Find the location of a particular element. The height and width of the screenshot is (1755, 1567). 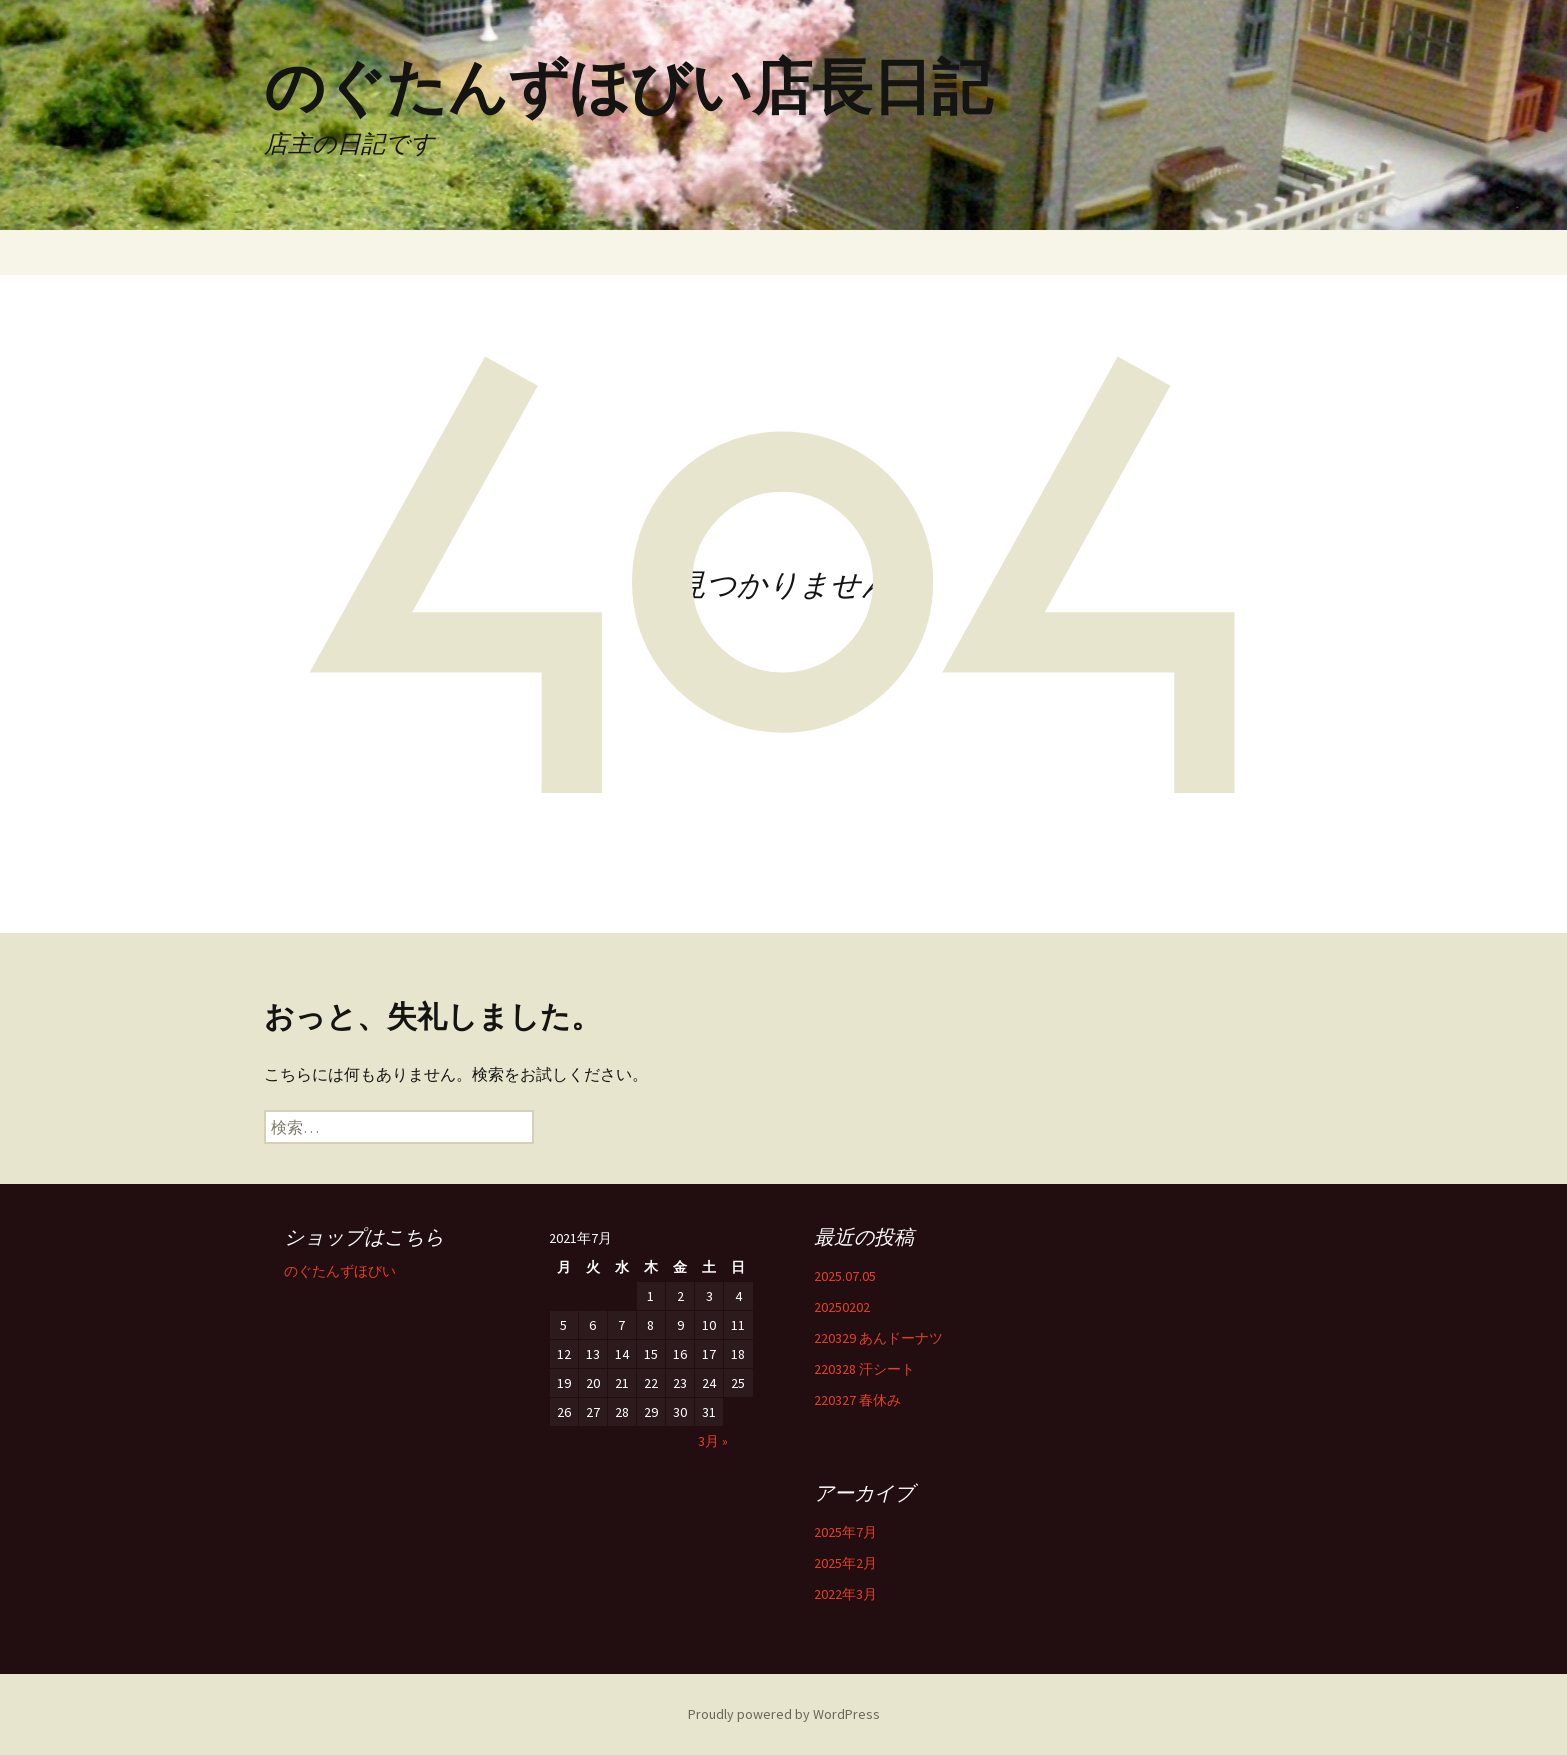

のぐたんずほびい is located at coordinates (340, 1271).